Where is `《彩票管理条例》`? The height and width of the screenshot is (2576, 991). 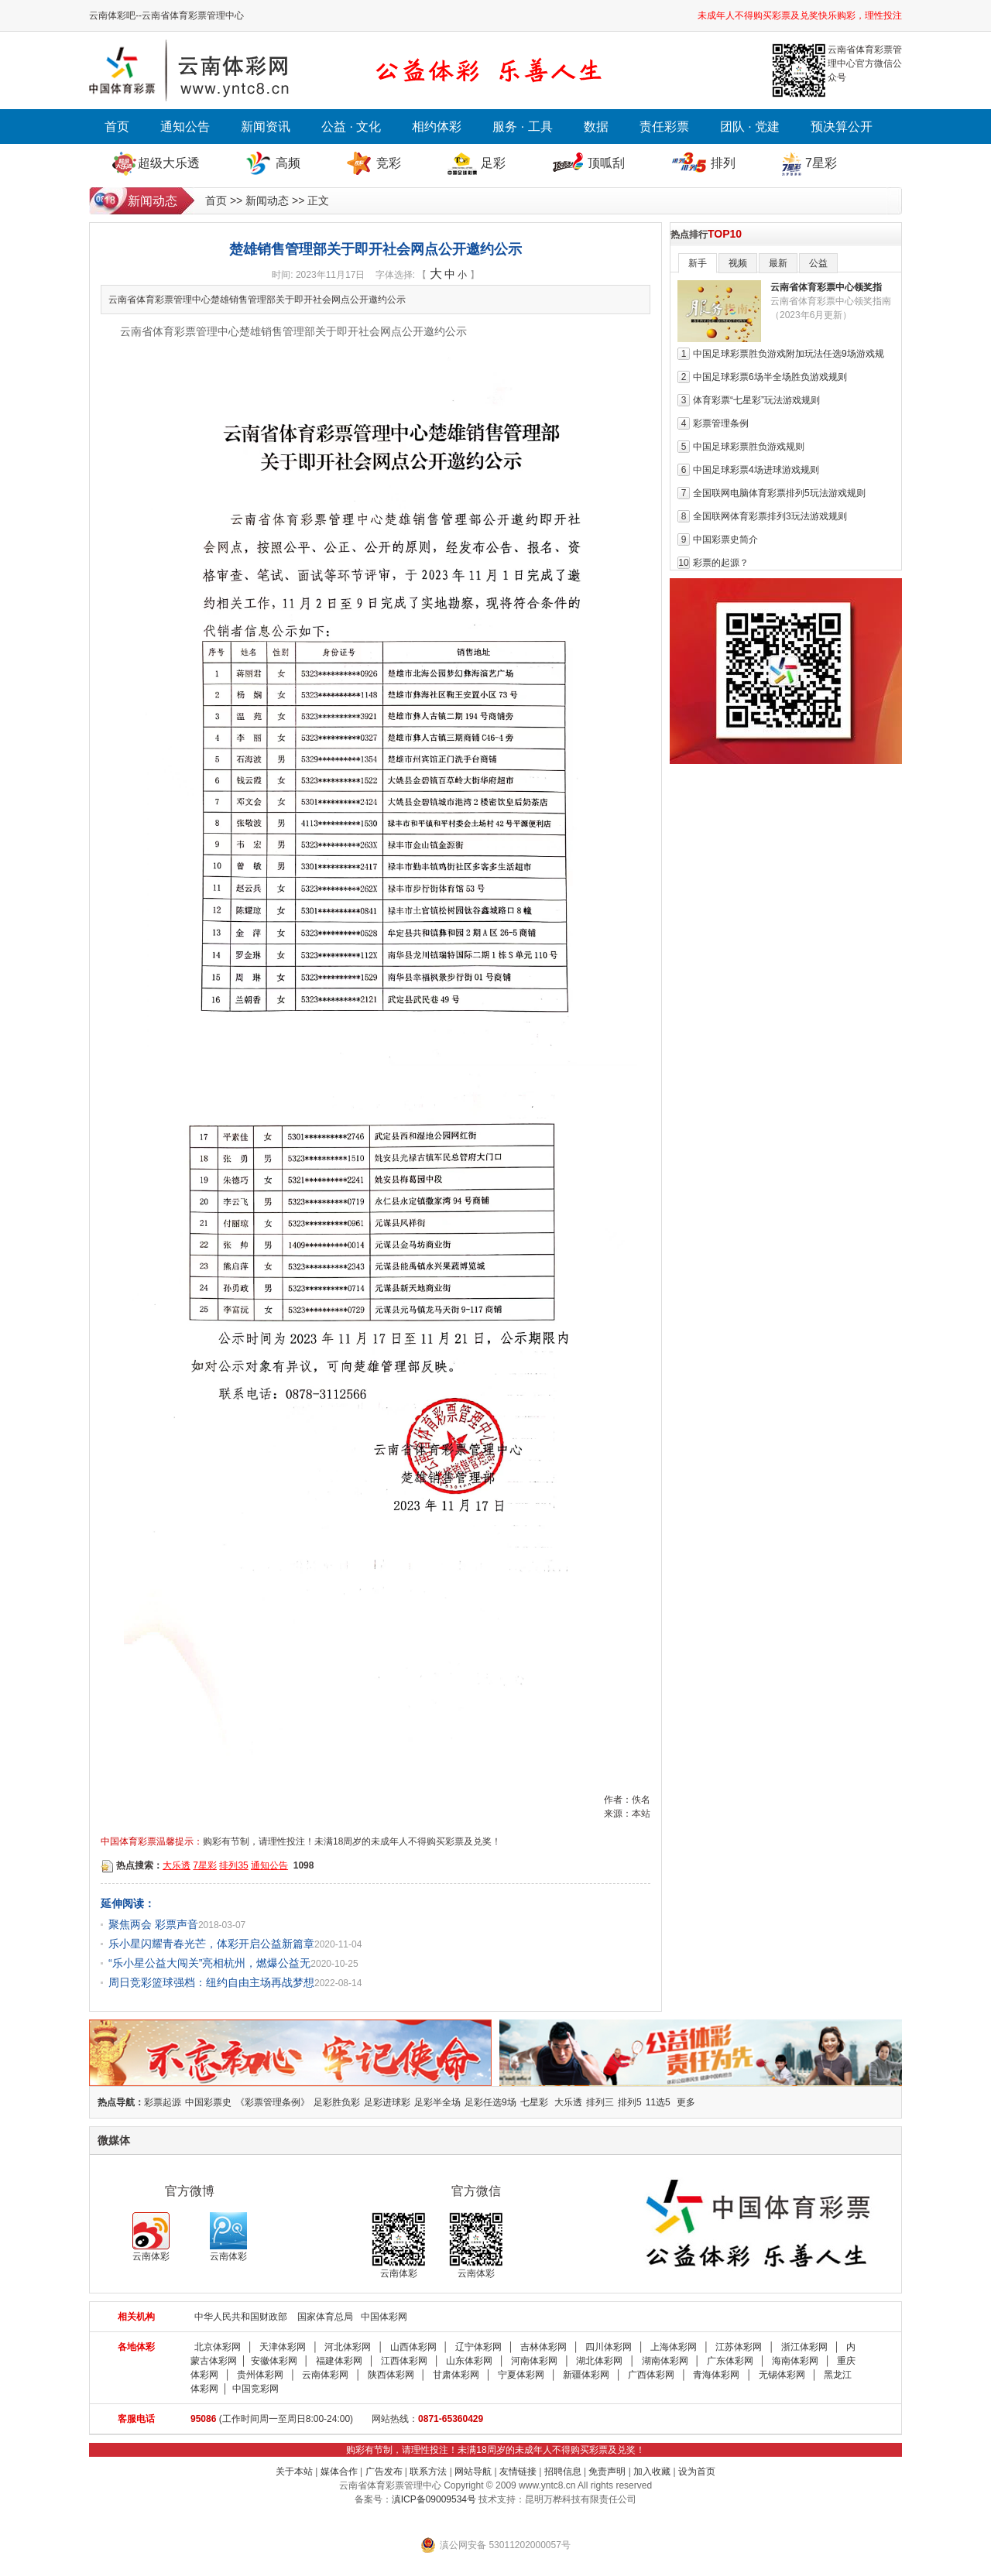
《彩票管理条例》 is located at coordinates (272, 2102).